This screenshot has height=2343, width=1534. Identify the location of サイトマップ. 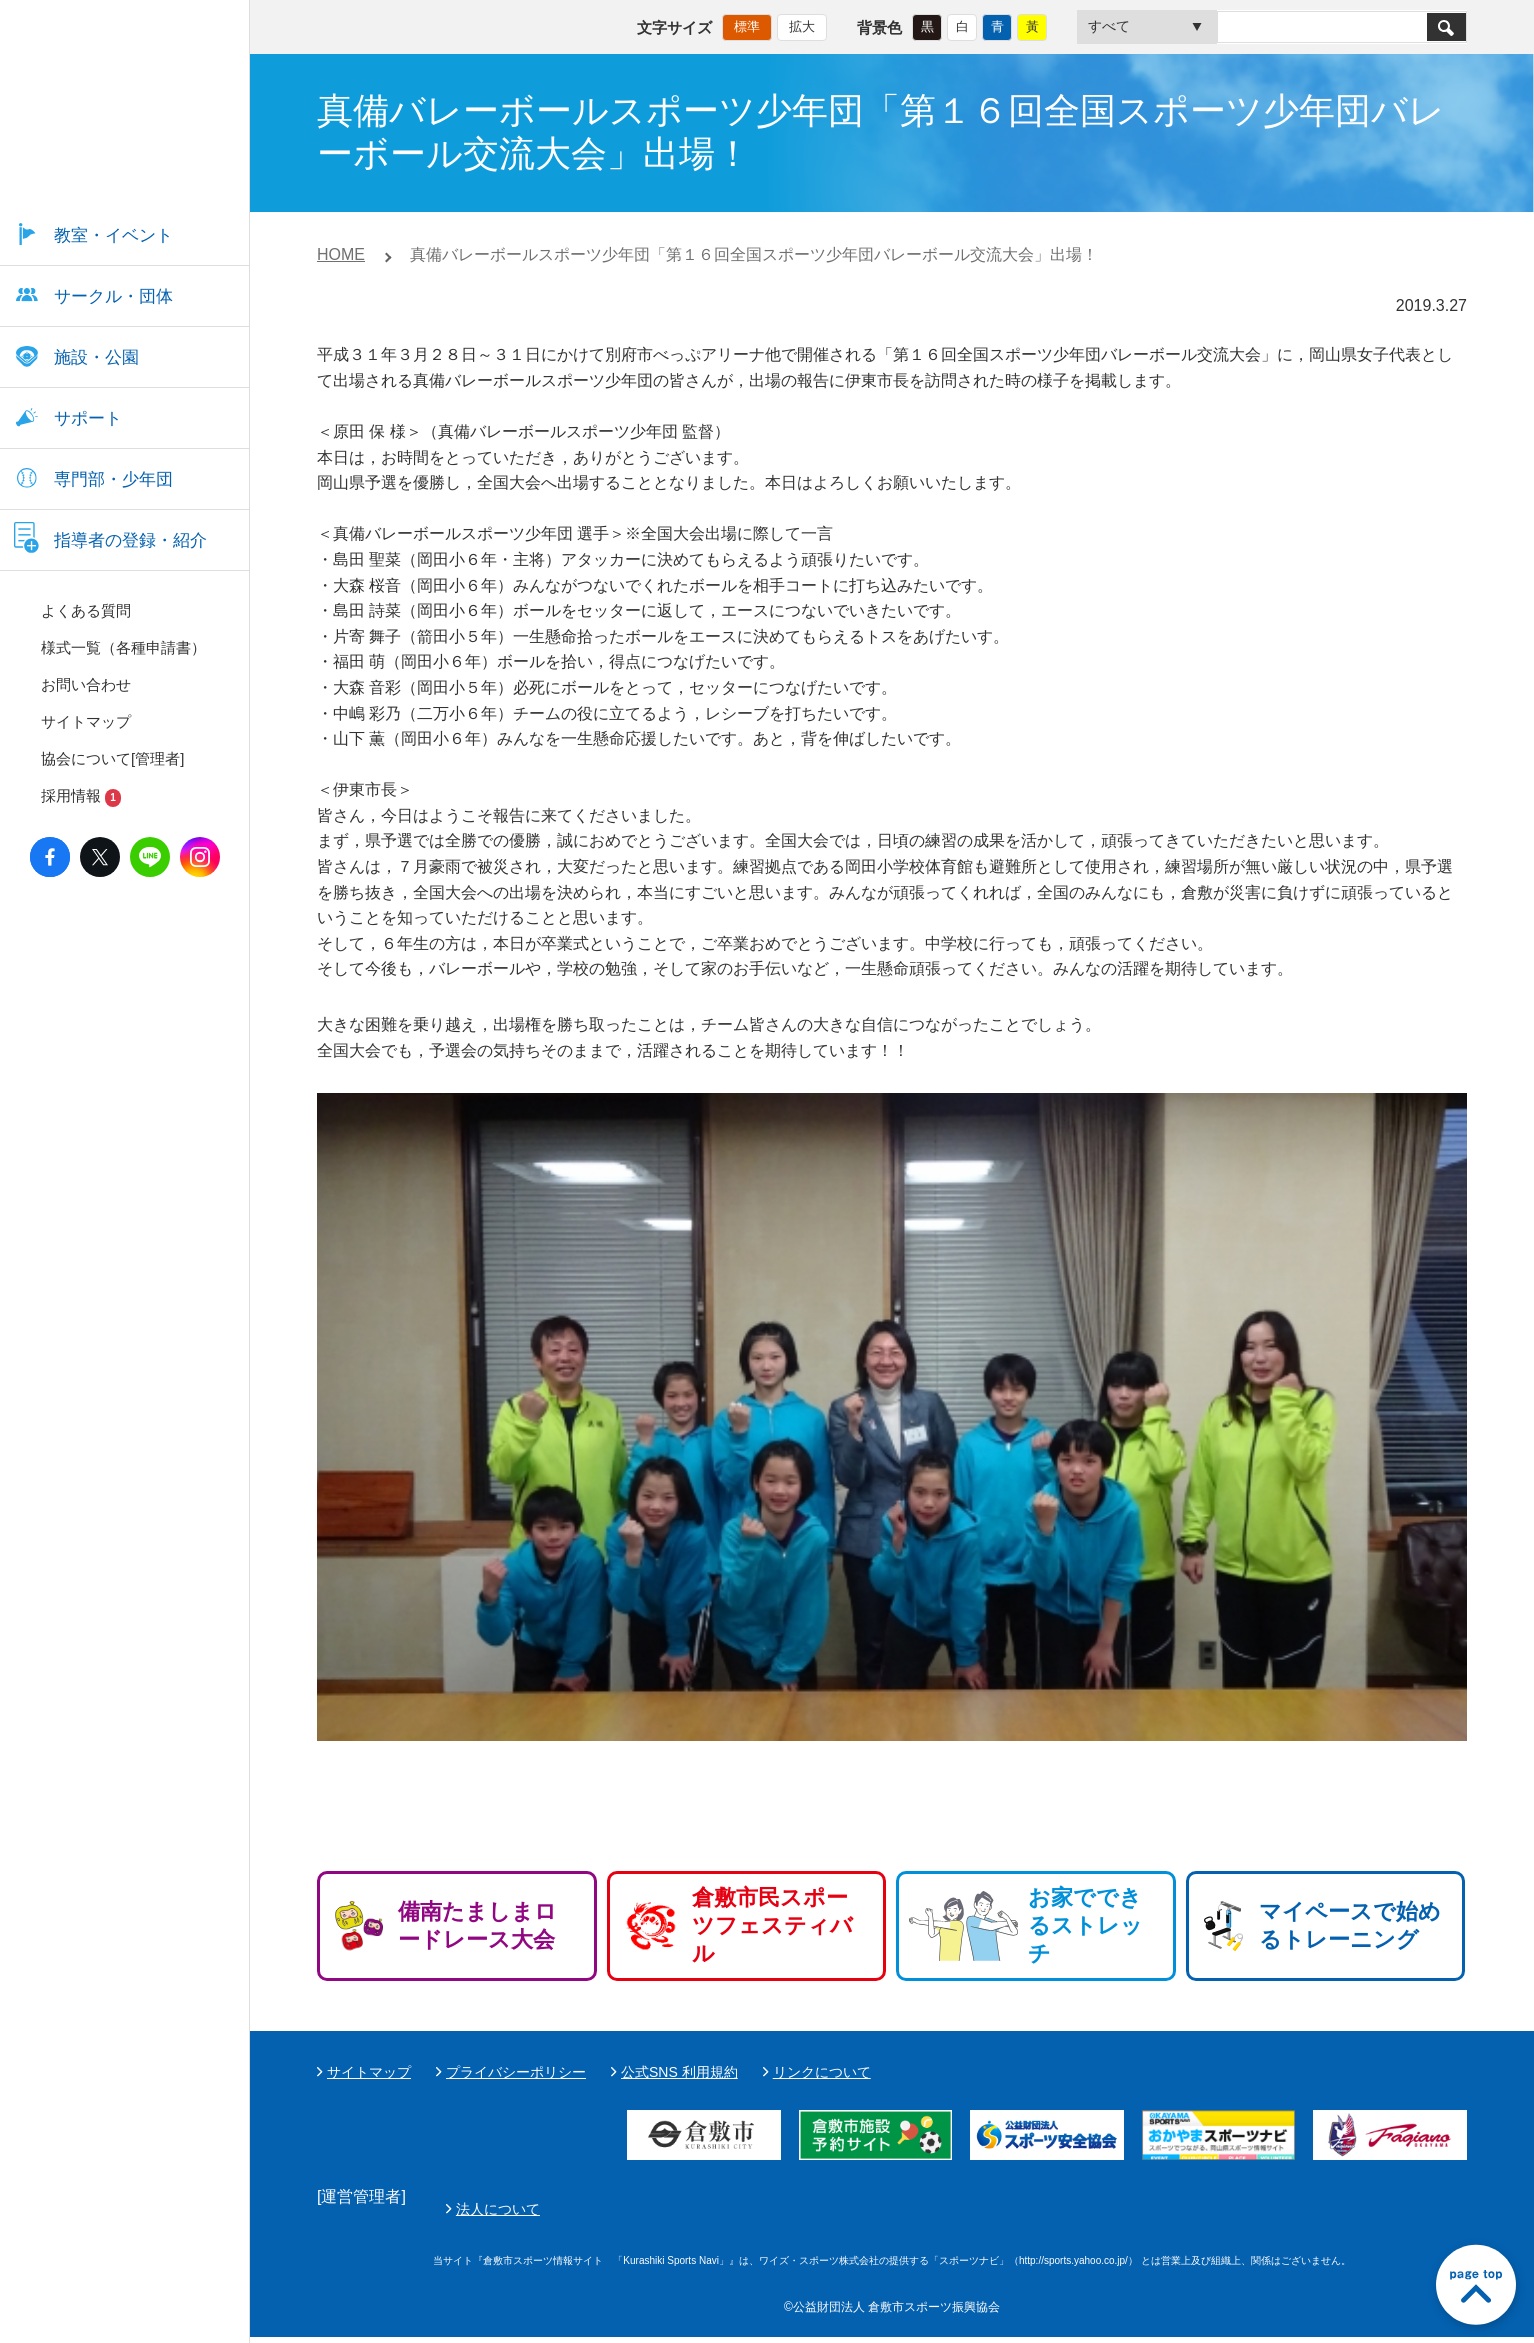
(369, 2072).